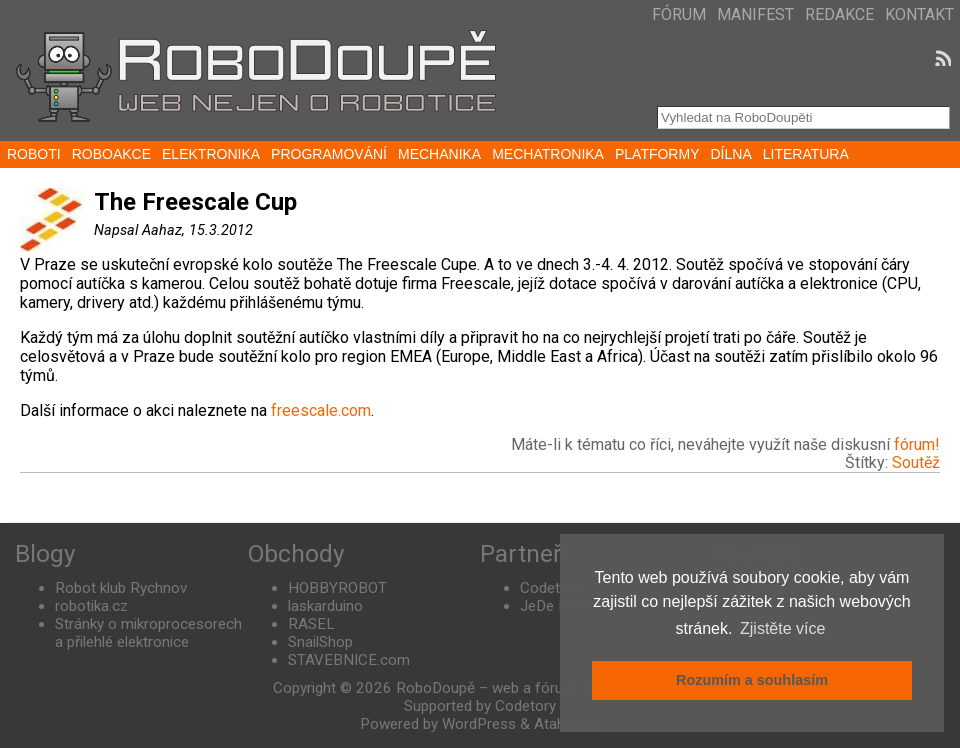  I want to click on RASEL, so click(311, 624).